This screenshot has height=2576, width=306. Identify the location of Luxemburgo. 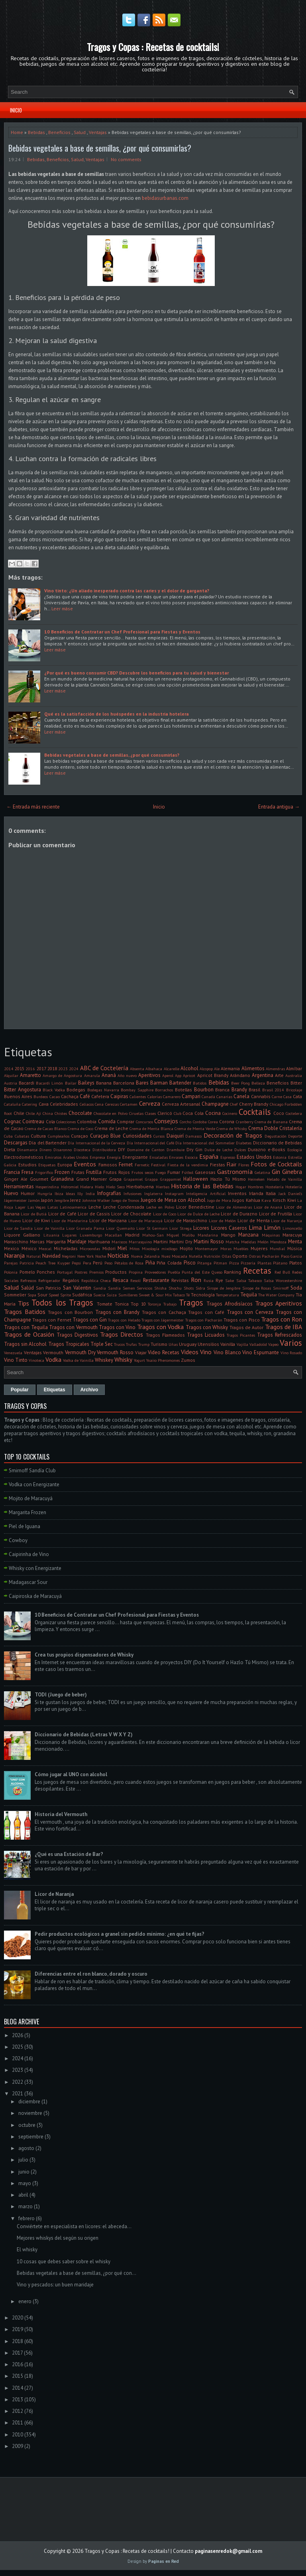
(91, 1235).